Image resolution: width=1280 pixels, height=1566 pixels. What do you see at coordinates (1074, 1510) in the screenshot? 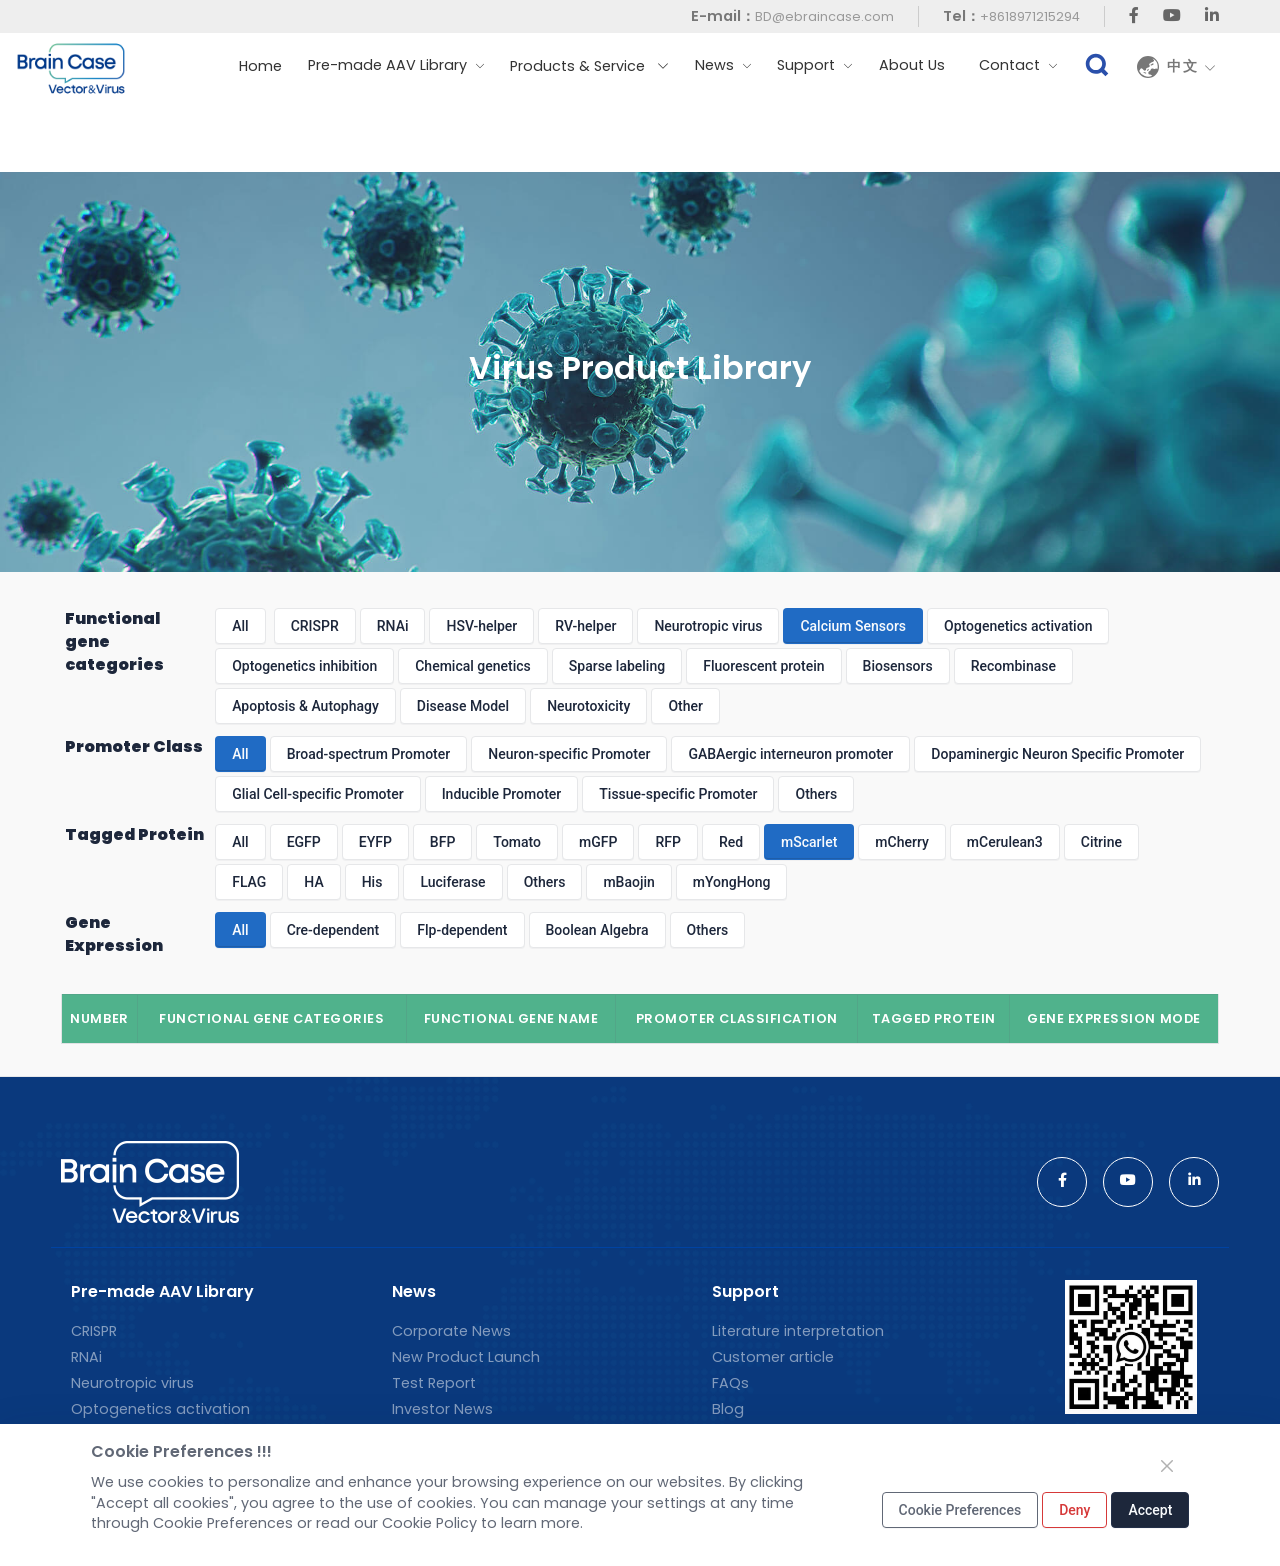
I see `Deny [Close]` at bounding box center [1074, 1510].